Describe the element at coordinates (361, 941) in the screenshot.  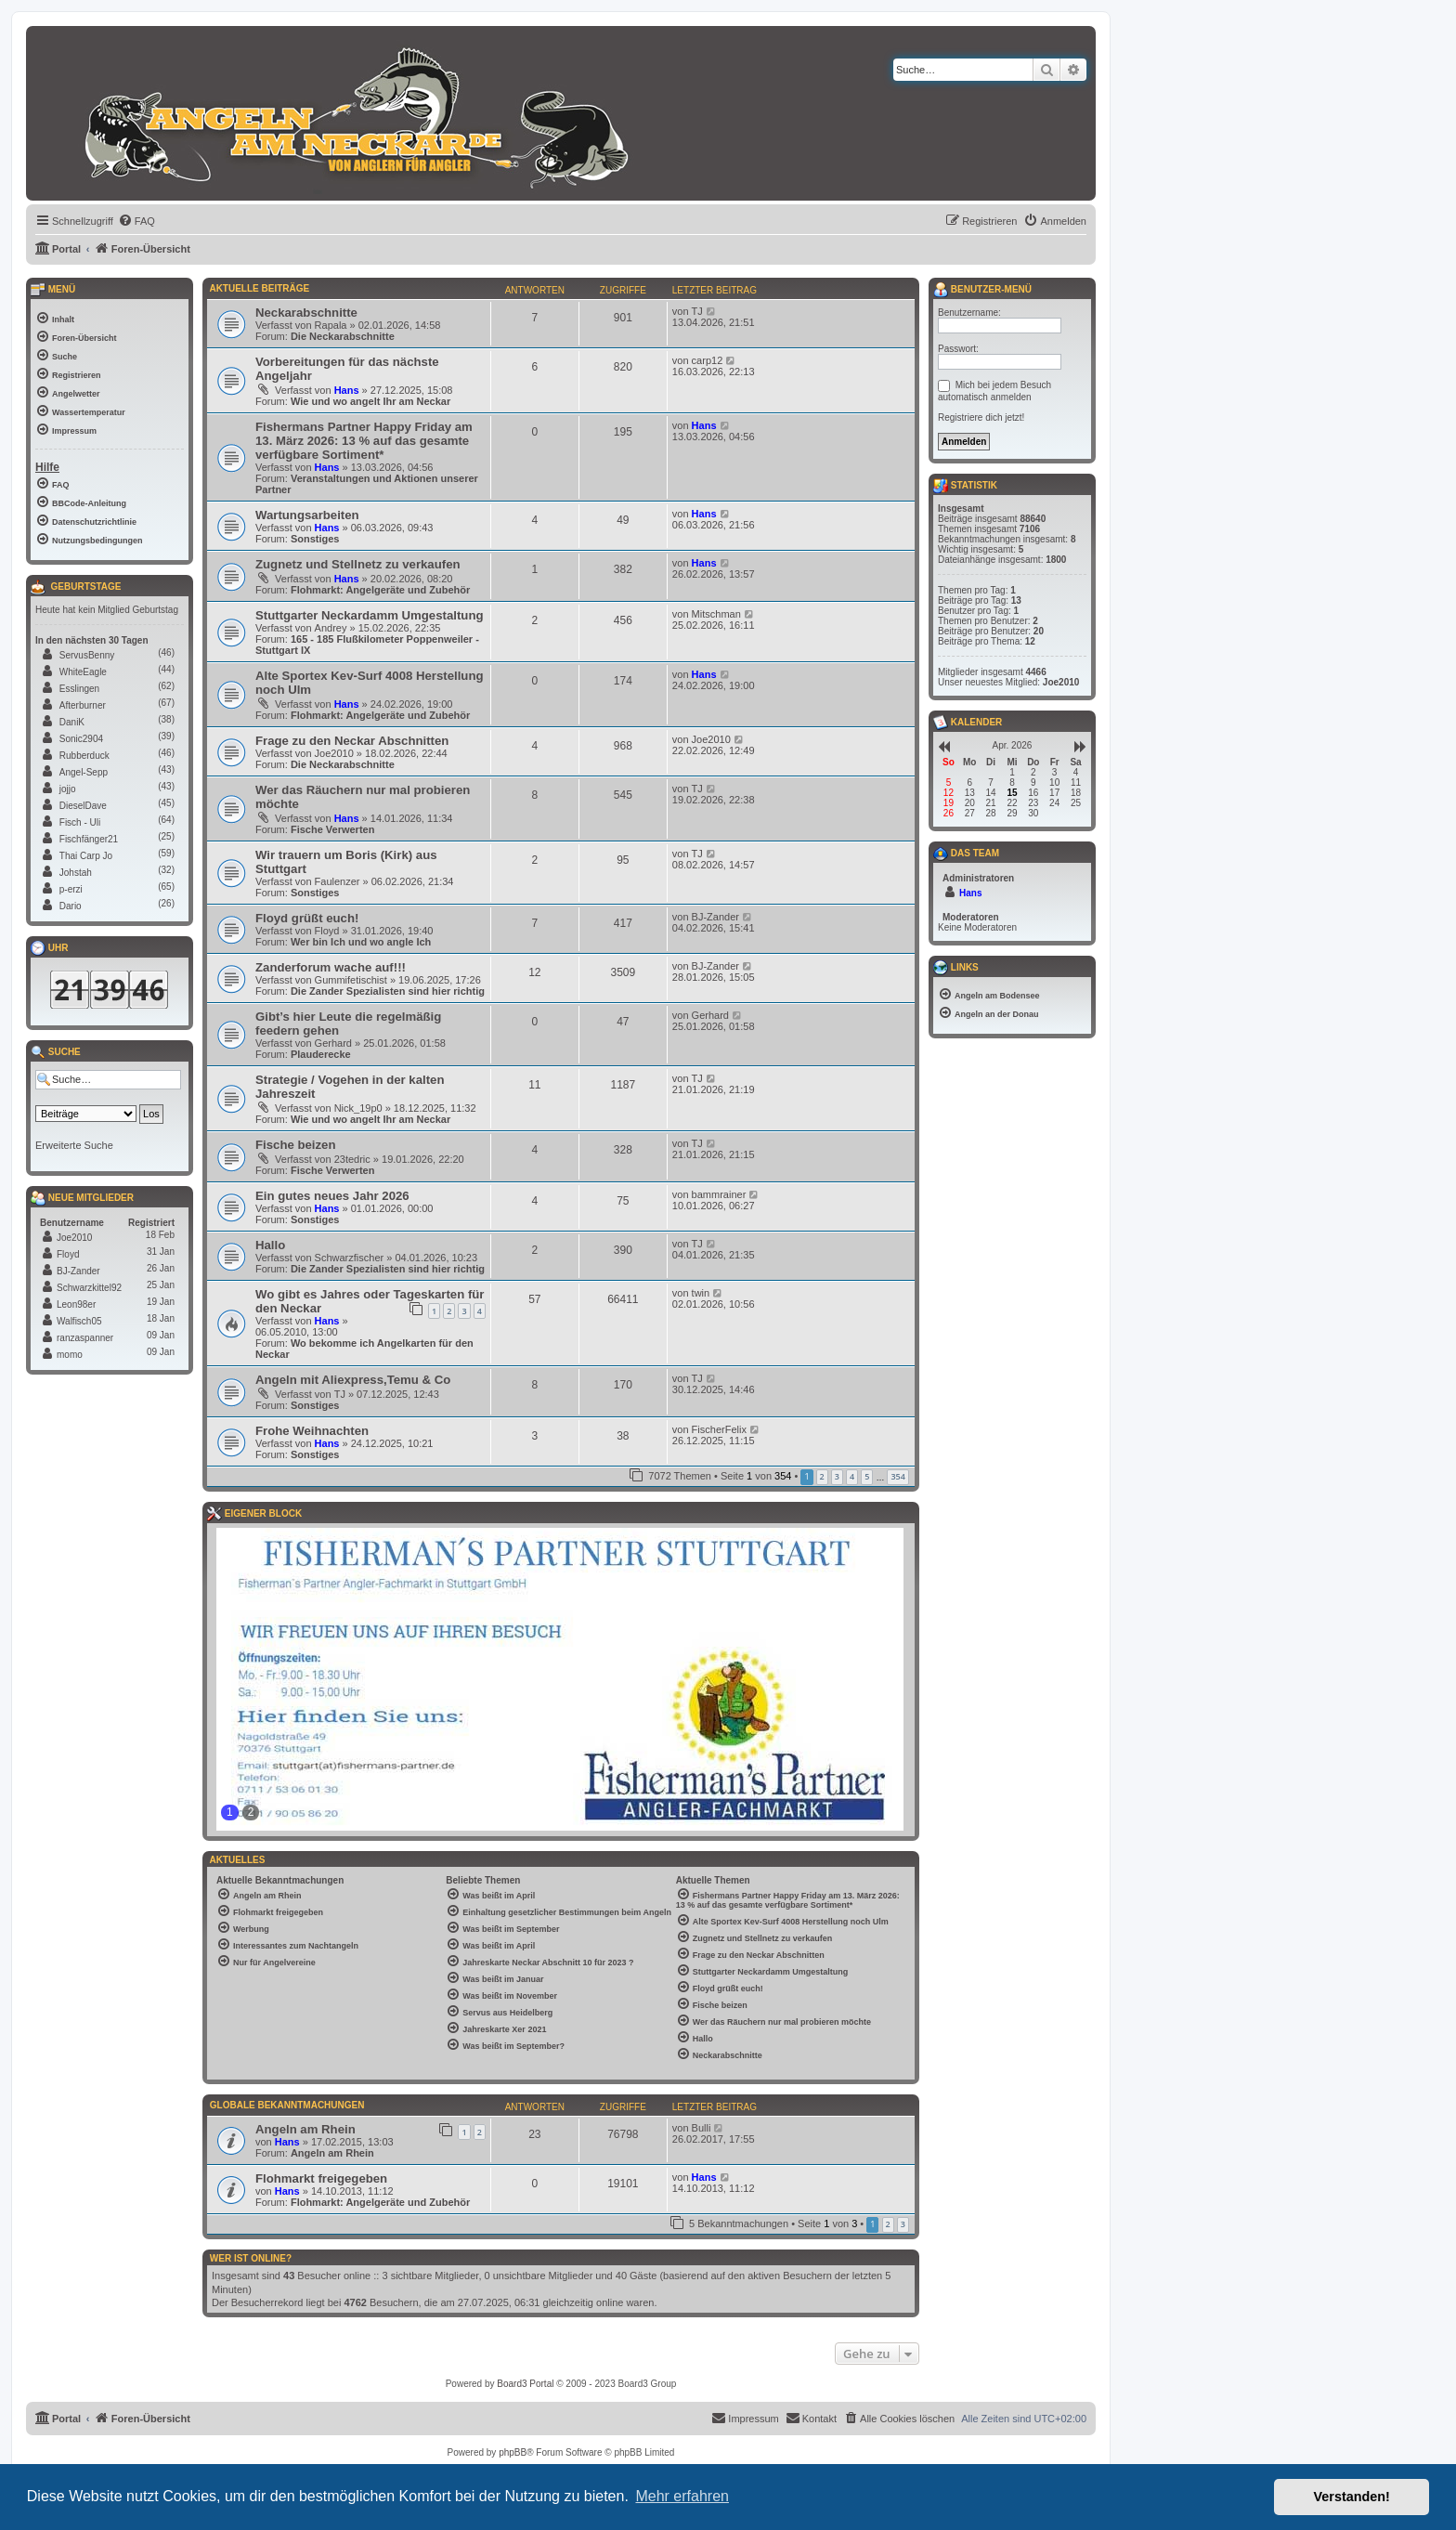
I see `Wer bin Ich und wo angle Ich` at that location.